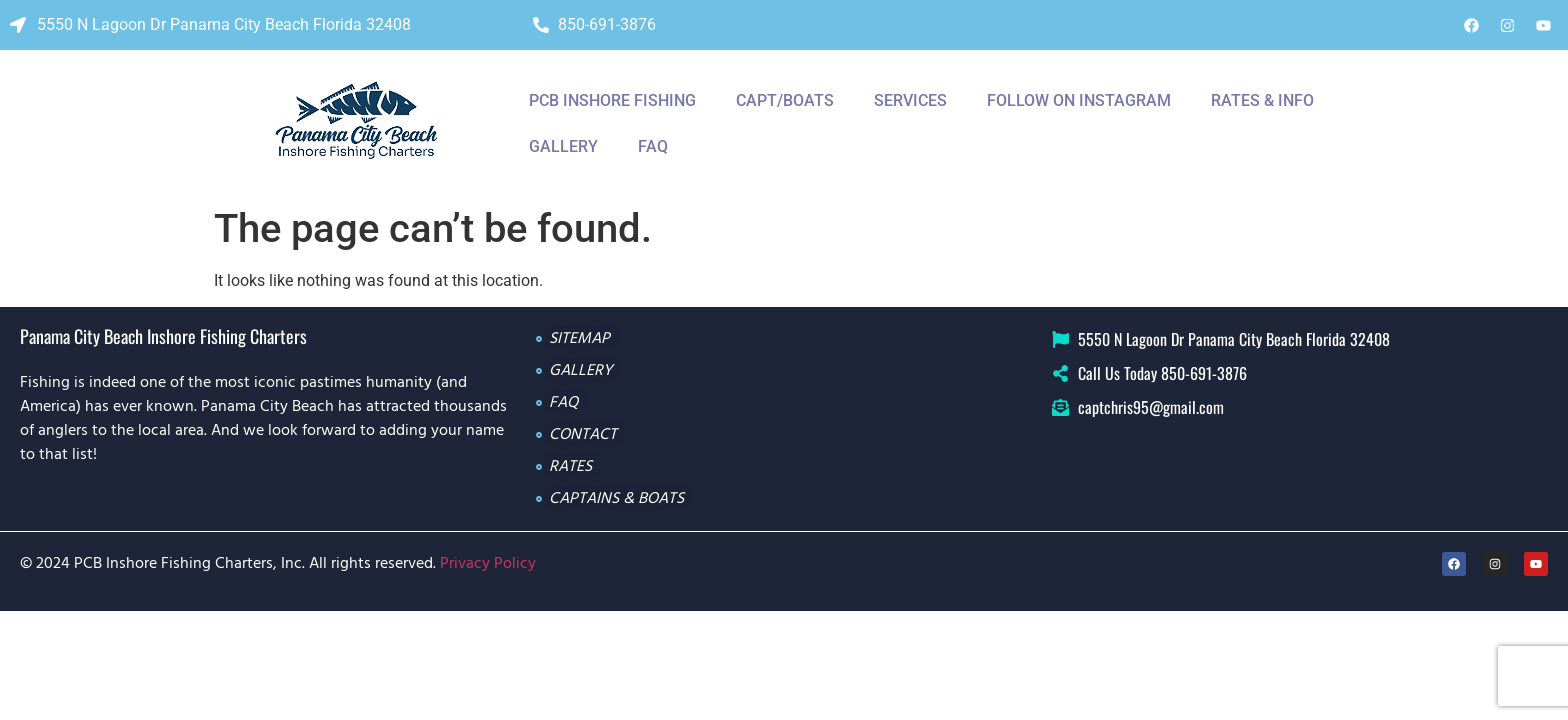 The height and width of the screenshot is (720, 1568). I want to click on Services, so click(910, 100).